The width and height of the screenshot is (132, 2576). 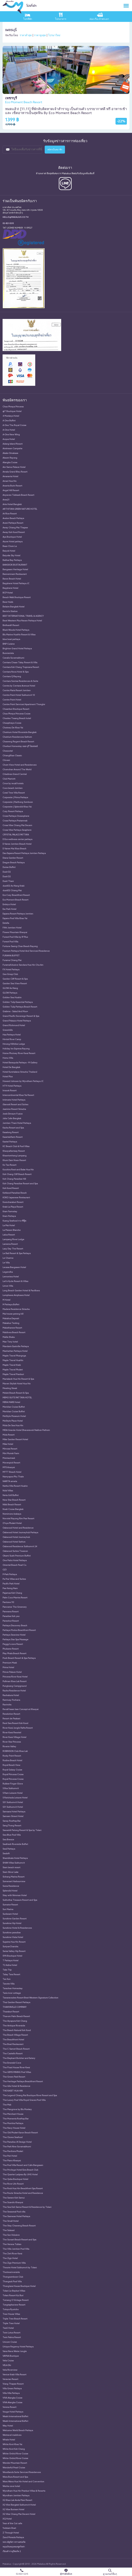 I want to click on Cross Pattaya Pratamnak, so click(x=15, y=821).